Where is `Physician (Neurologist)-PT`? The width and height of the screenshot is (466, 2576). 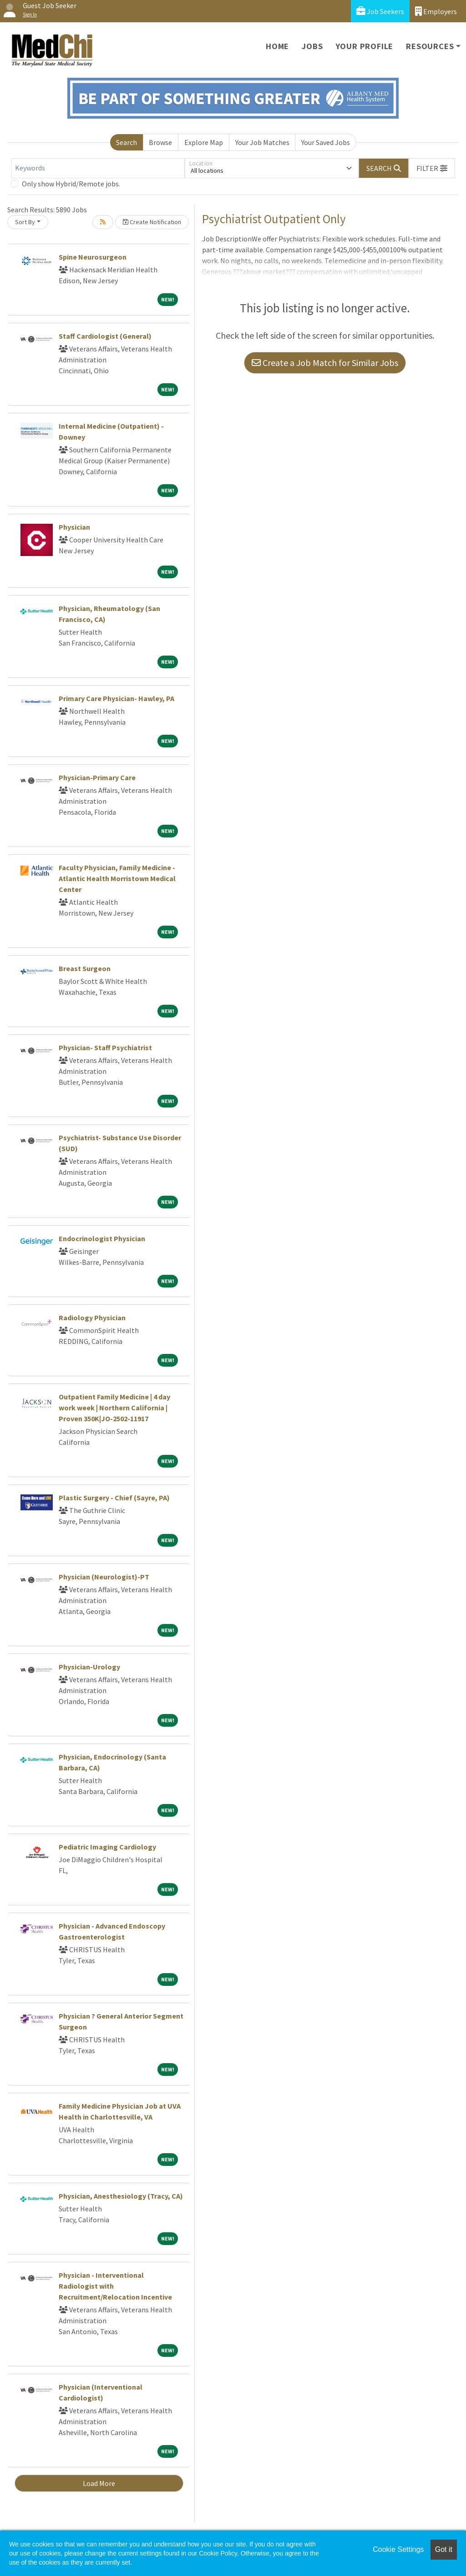
Physician (Neurologist)-PT is located at coordinates (104, 1576).